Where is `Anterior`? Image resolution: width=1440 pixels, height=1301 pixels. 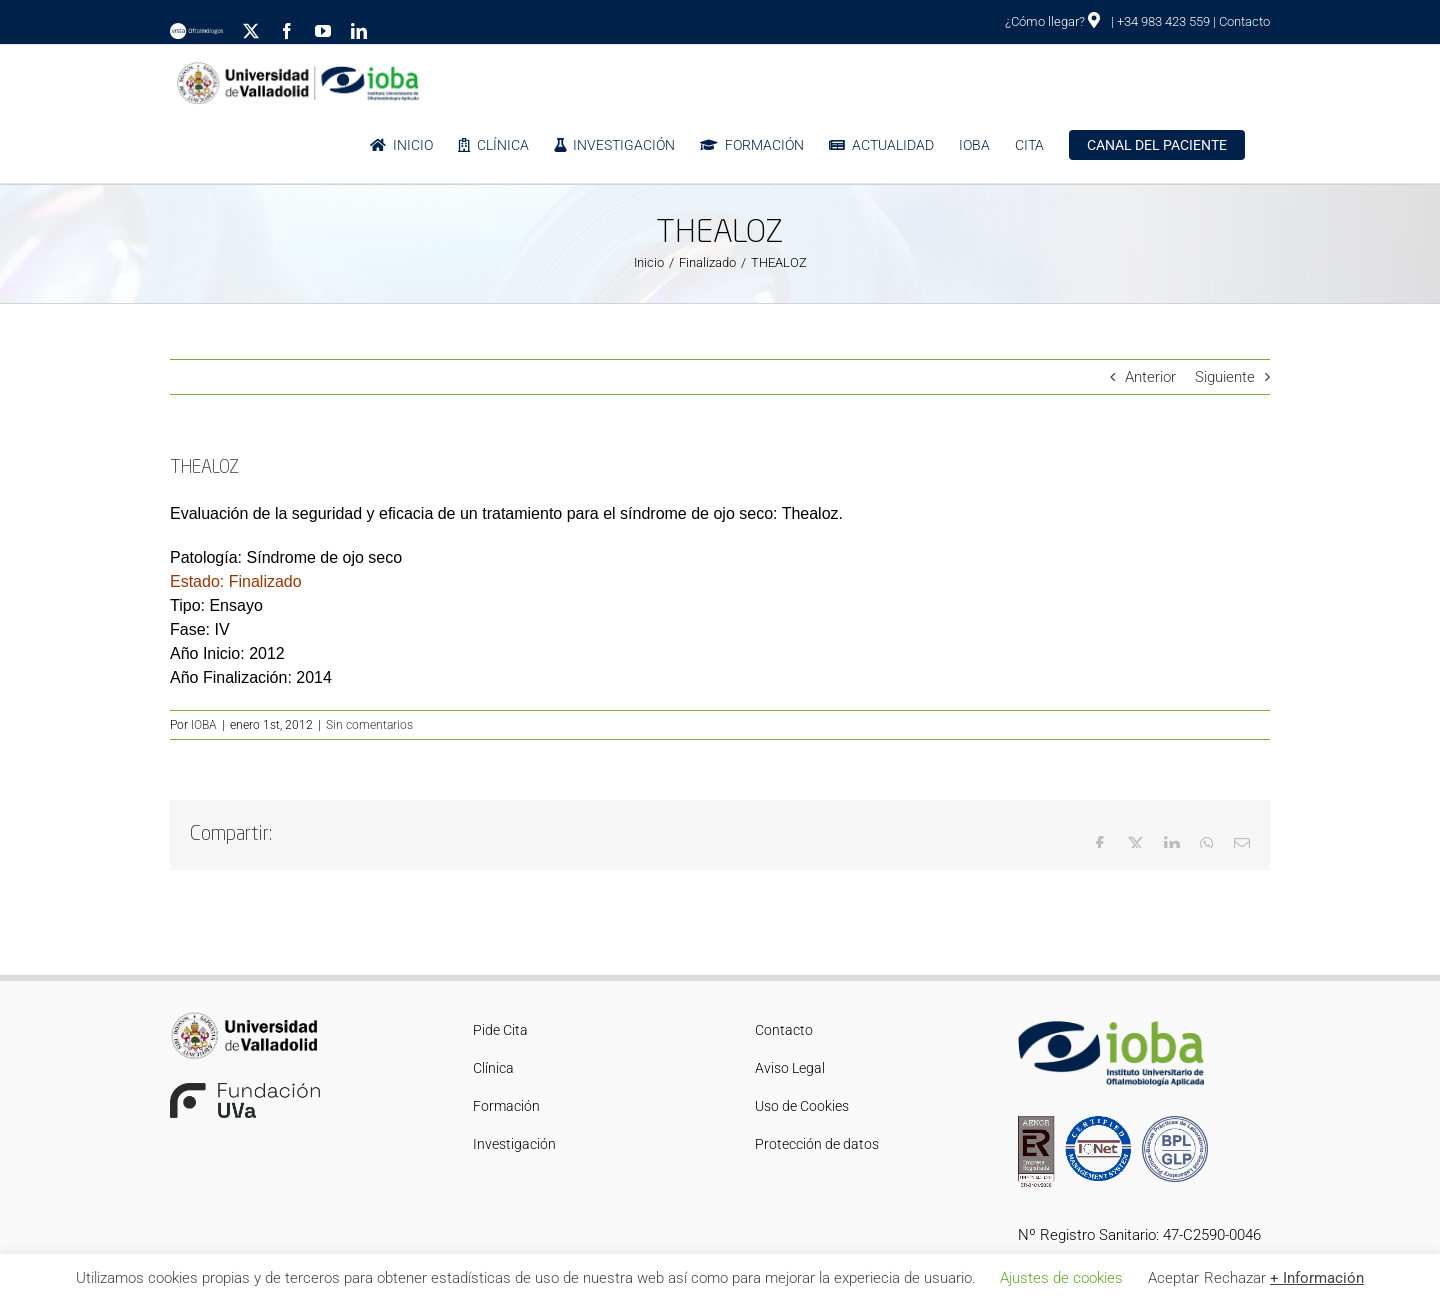 Anterior is located at coordinates (1150, 377).